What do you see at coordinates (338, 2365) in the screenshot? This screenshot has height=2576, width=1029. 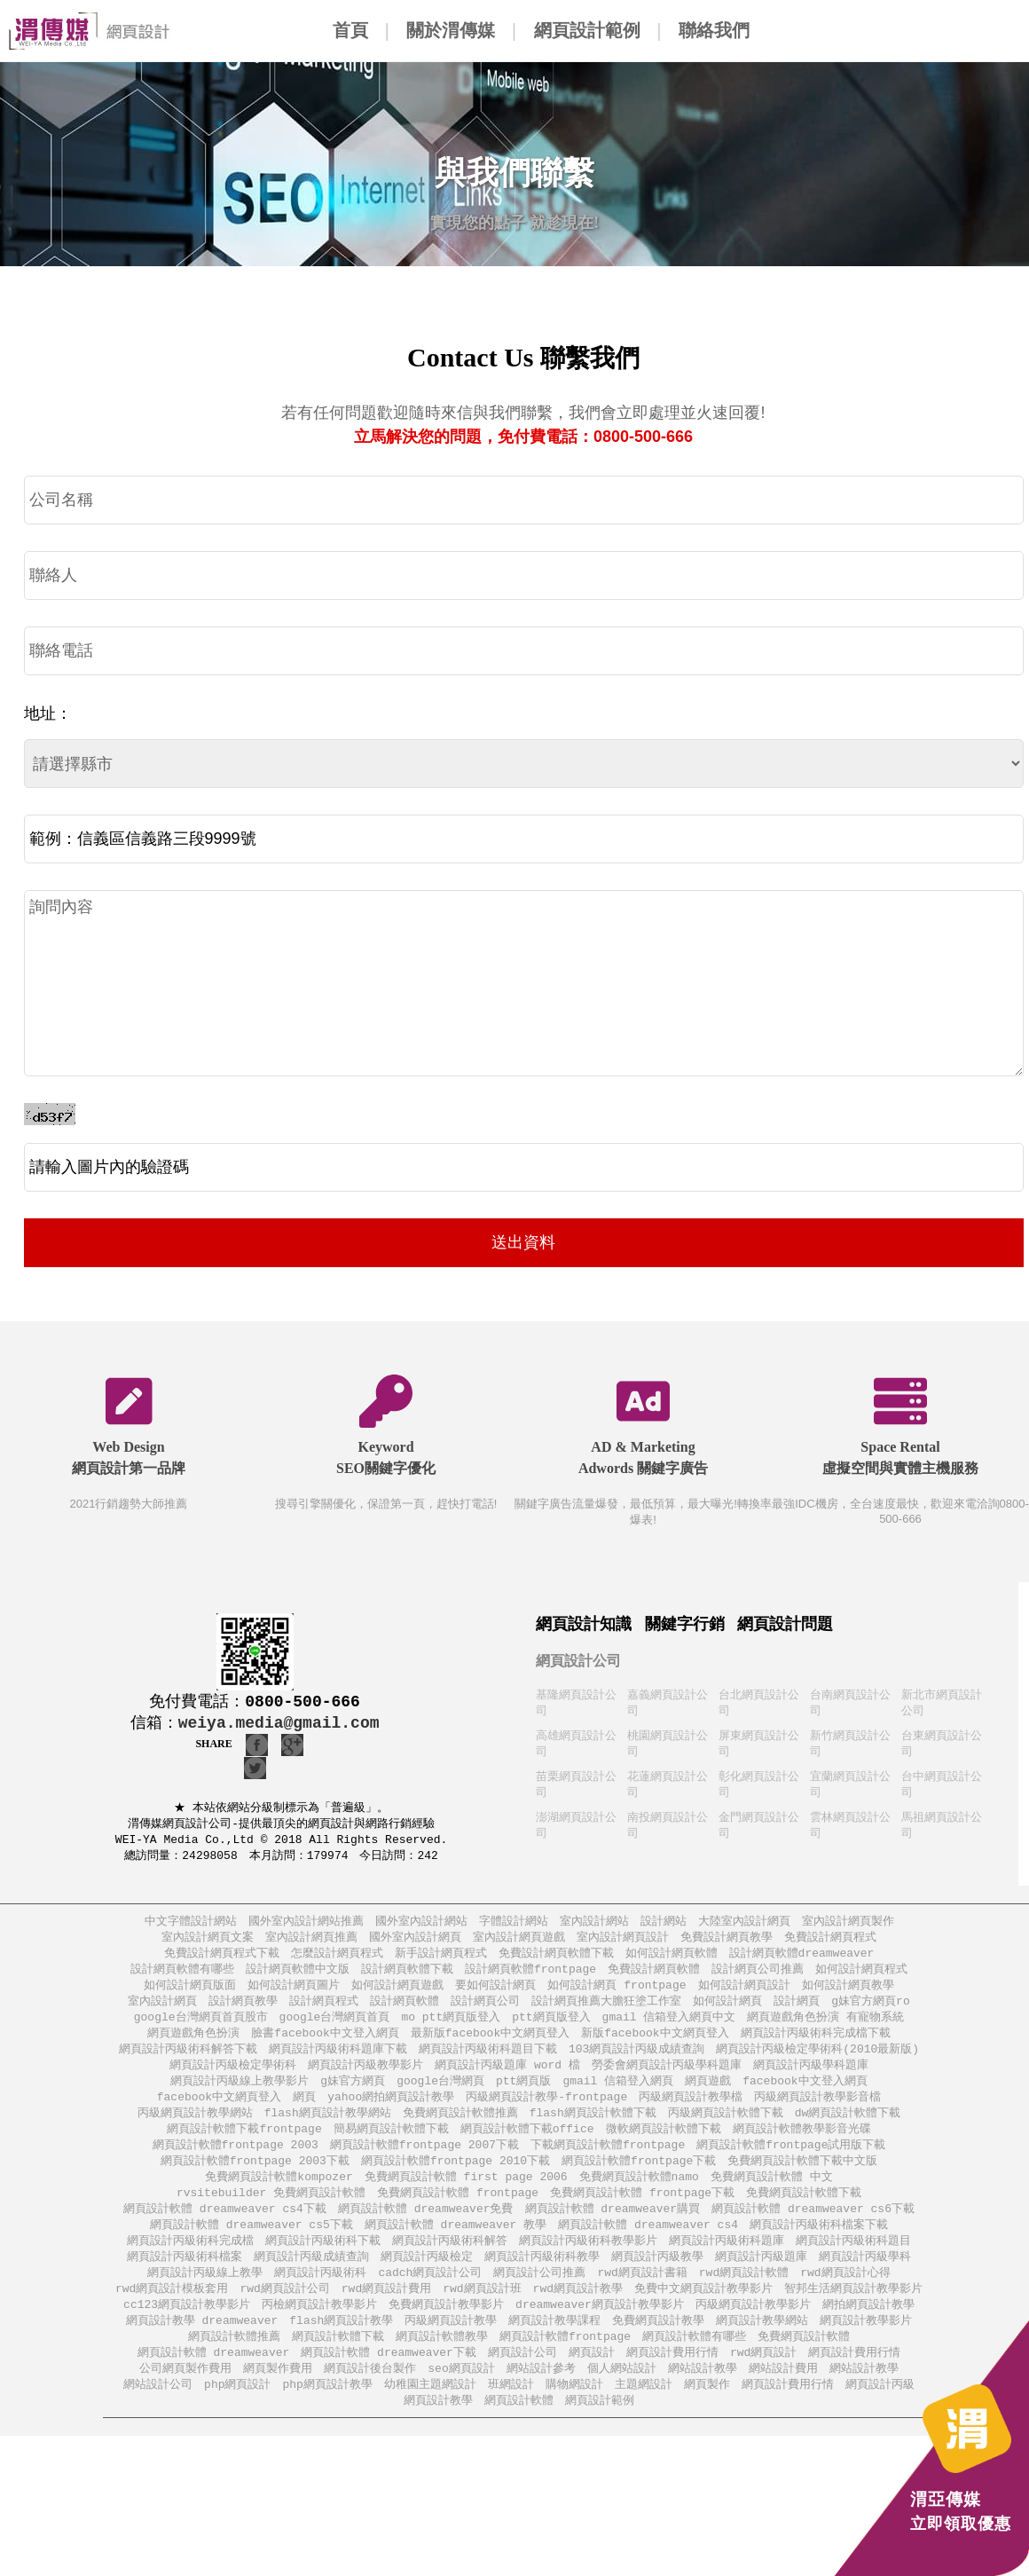 I see `網頁設計軟體下載` at bounding box center [338, 2365].